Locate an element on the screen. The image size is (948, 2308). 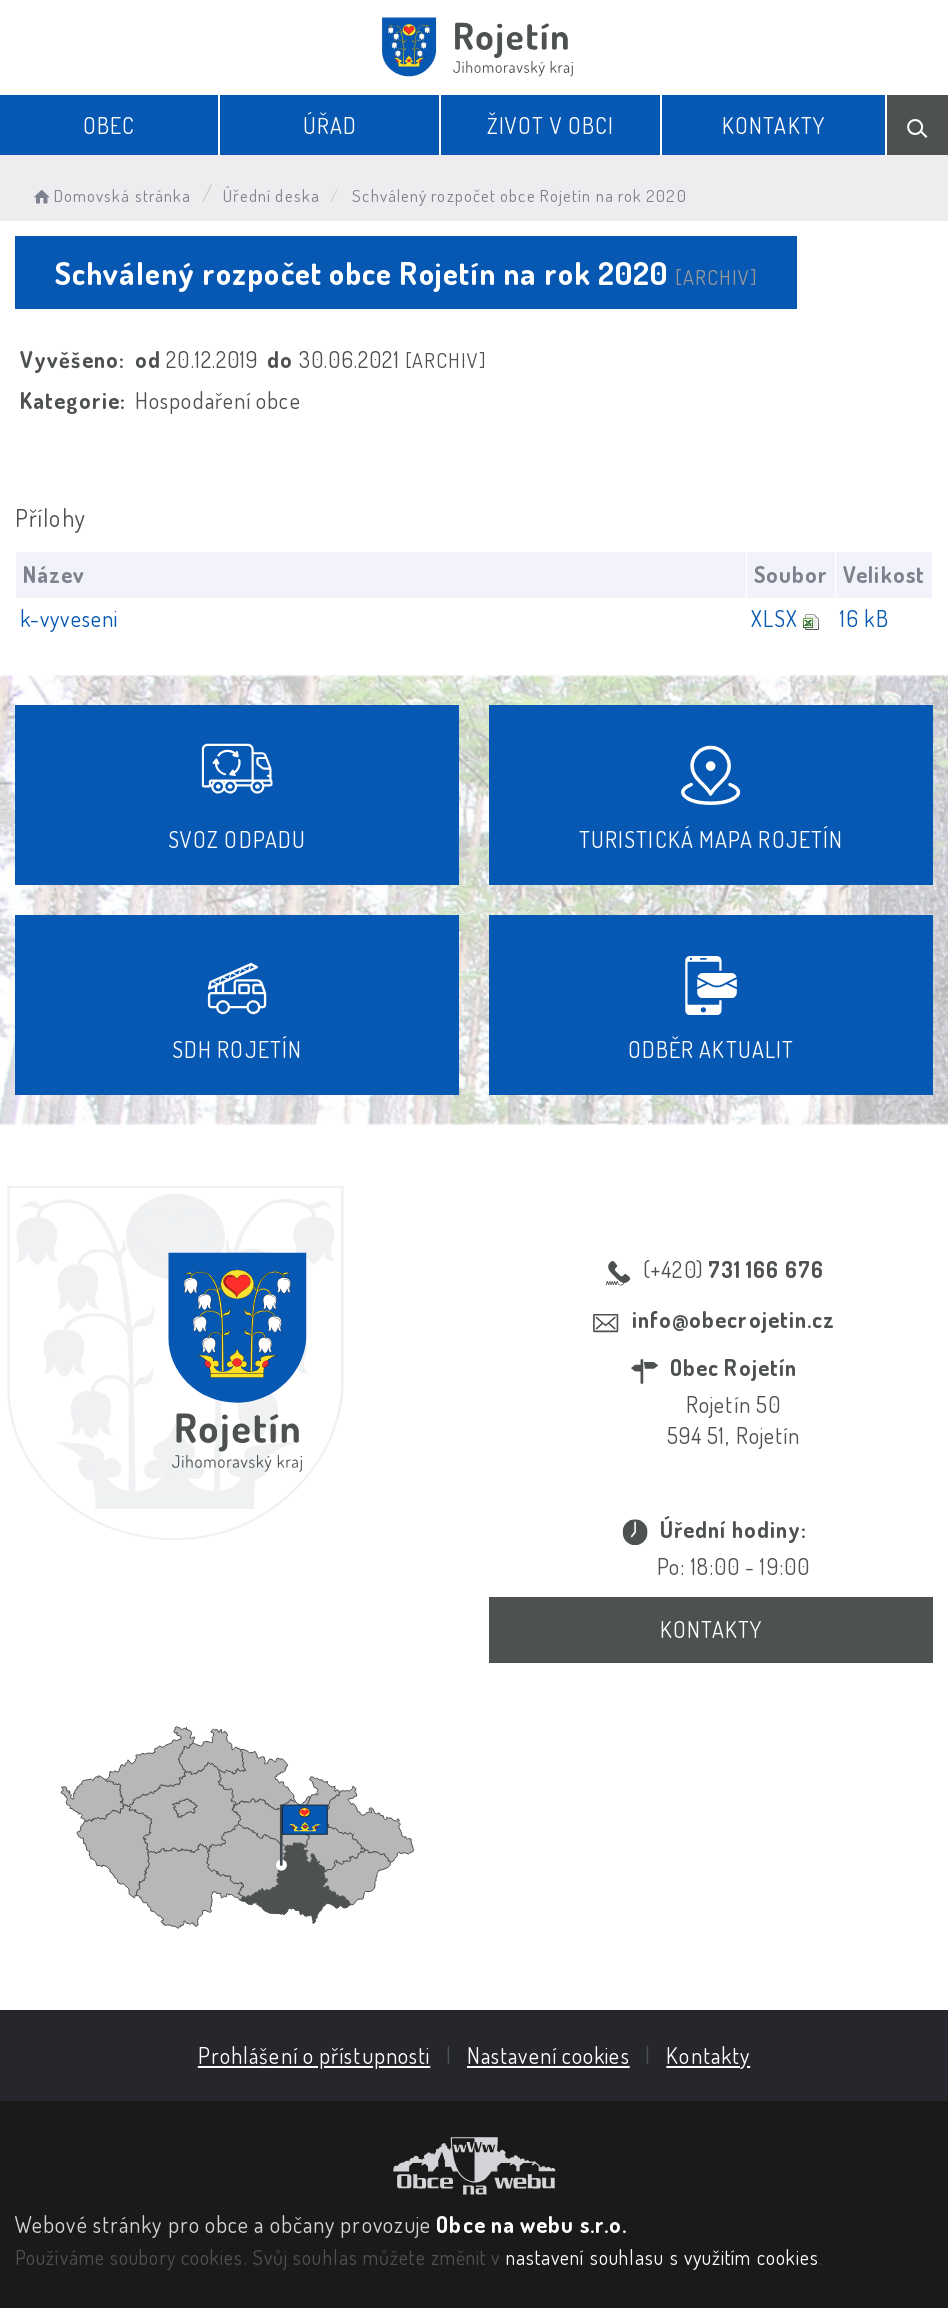
Prohlášení o přístupnosti is located at coordinates (314, 2055).